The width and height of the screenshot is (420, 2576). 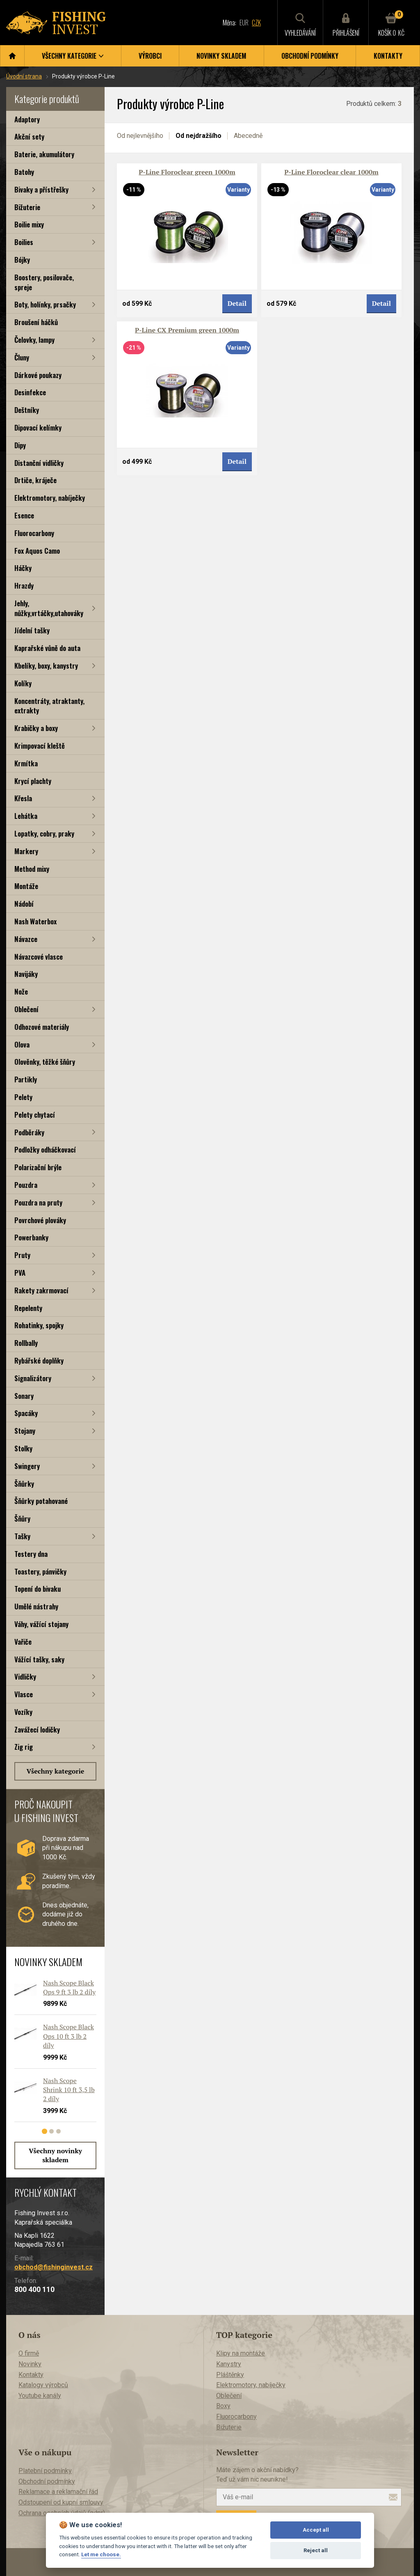 What do you see at coordinates (39, 745) in the screenshot?
I see `Krimpovací kleště` at bounding box center [39, 745].